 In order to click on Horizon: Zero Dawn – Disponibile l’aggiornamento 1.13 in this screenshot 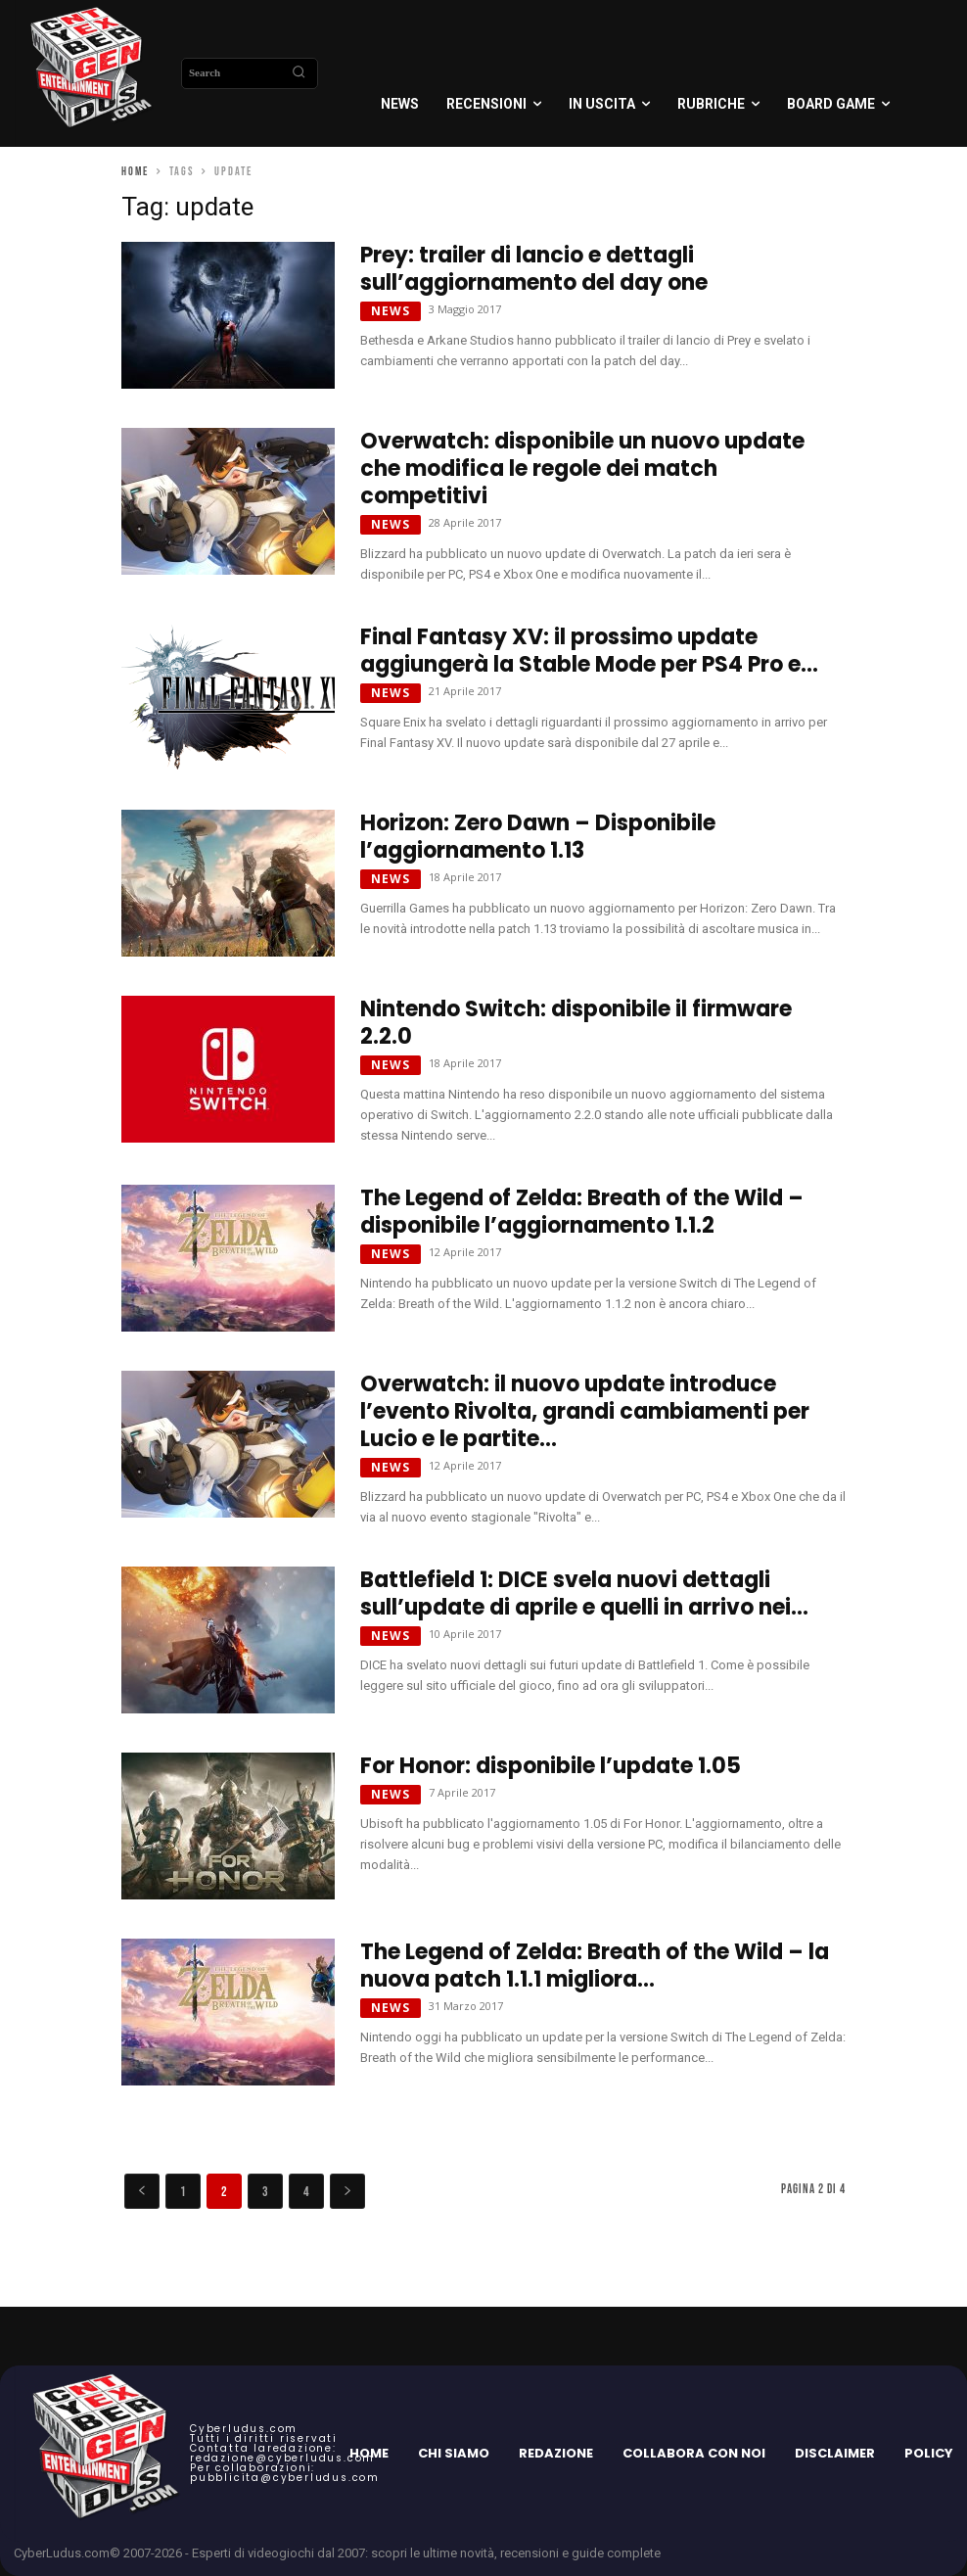, I will do `click(537, 837)`.